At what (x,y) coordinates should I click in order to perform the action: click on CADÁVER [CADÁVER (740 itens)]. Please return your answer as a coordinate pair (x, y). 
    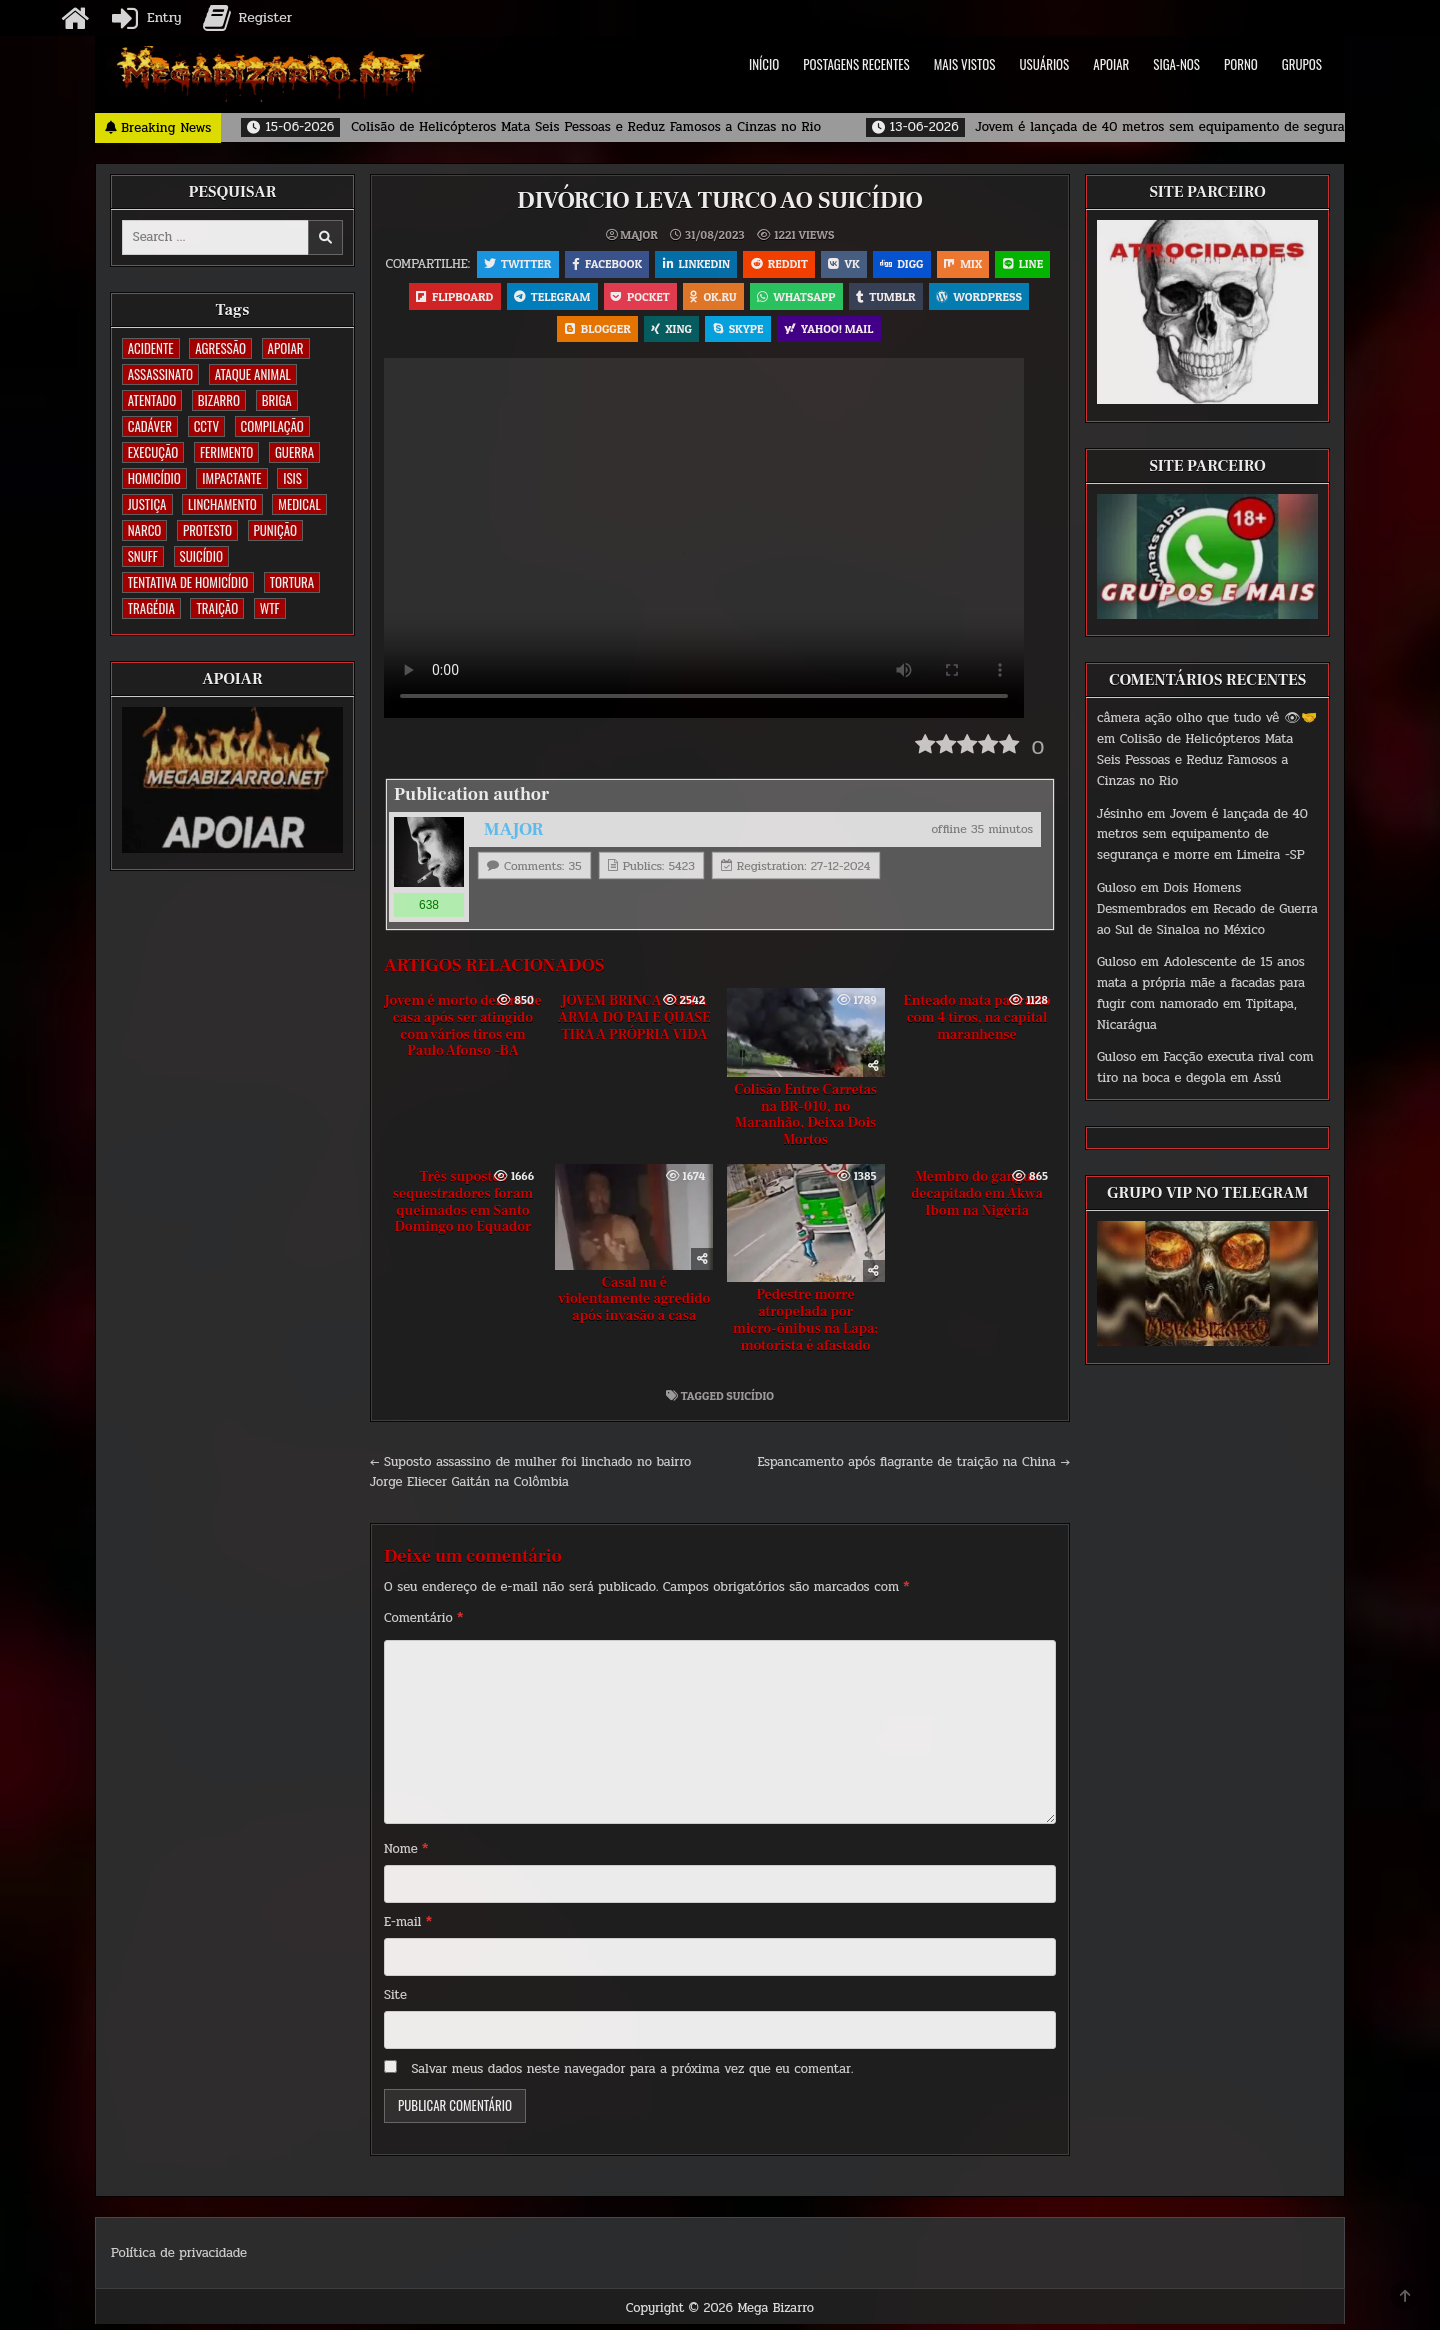
    Looking at the image, I should click on (150, 426).